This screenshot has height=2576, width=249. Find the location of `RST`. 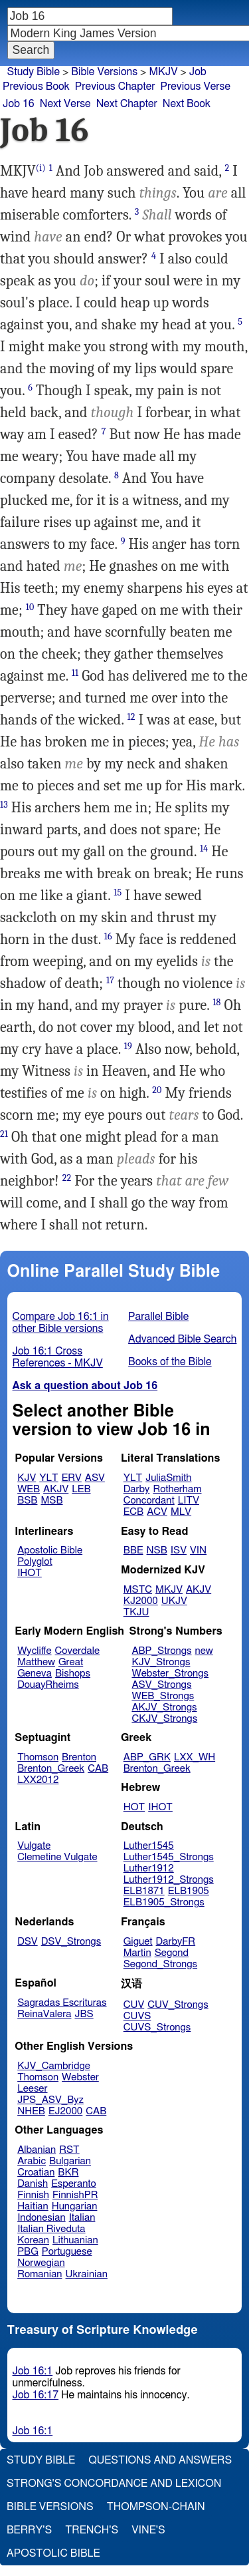

RST is located at coordinates (69, 2150).